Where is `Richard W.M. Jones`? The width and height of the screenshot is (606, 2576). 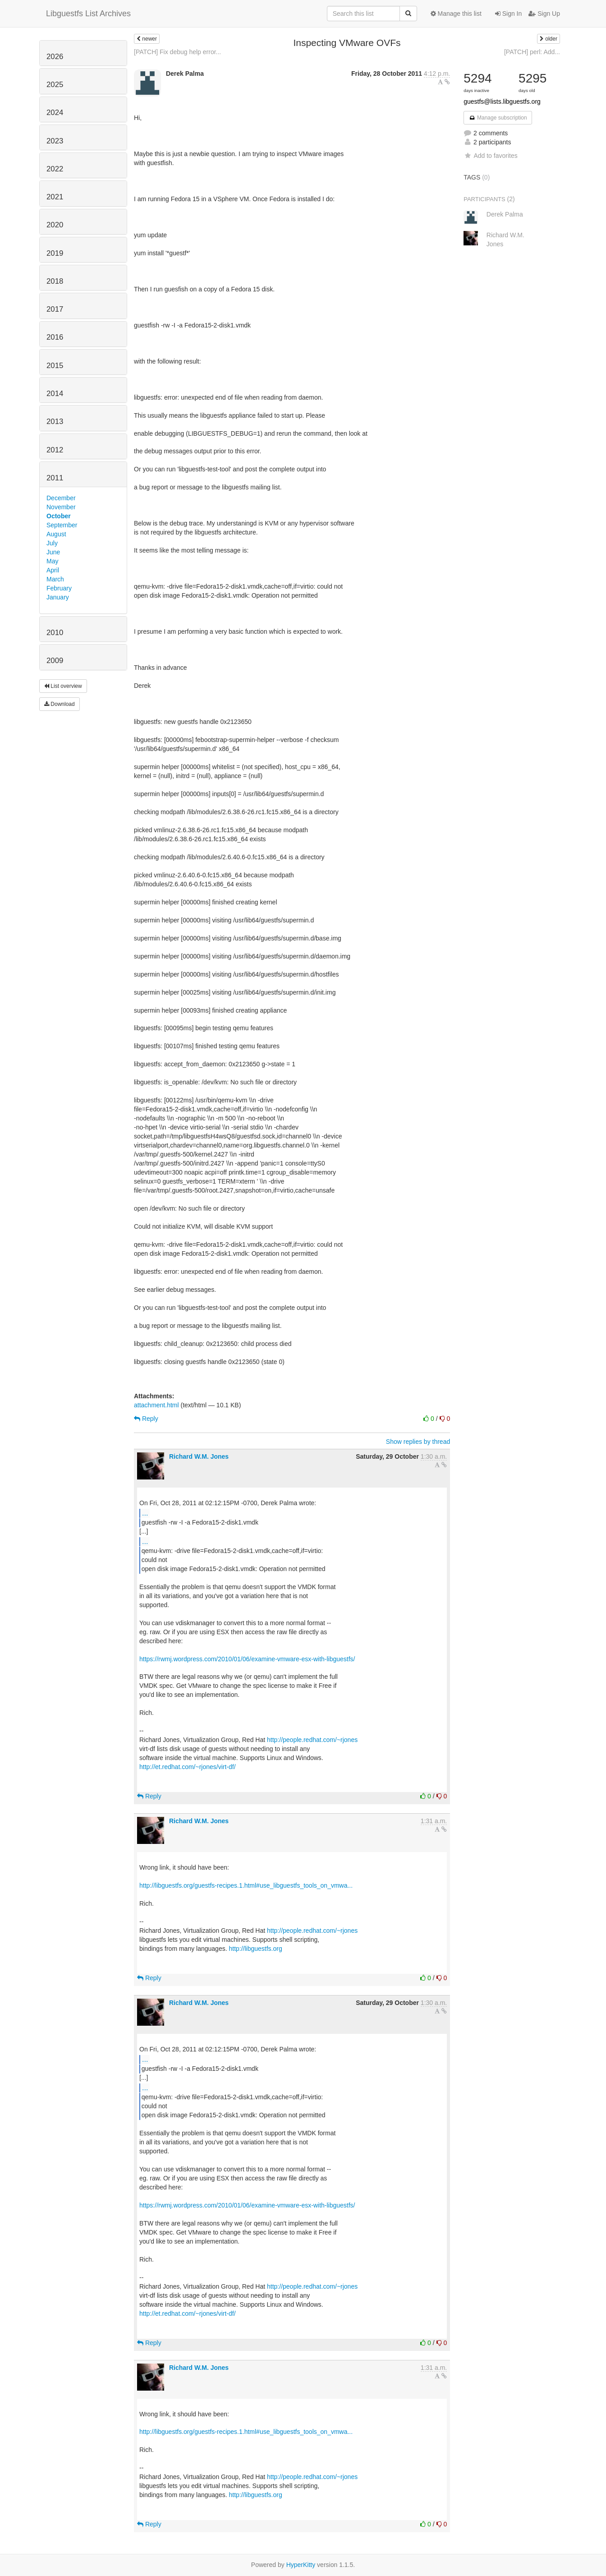 Richard W.M. Jones is located at coordinates (199, 1456).